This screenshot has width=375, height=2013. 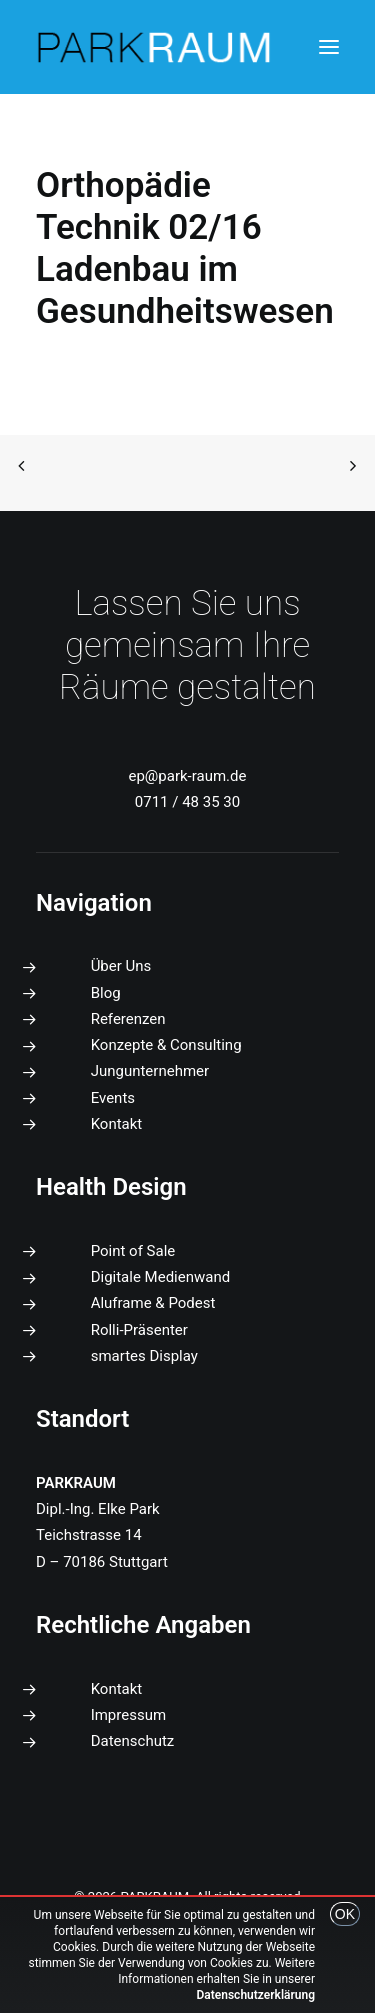 I want to click on Digitale Medienwand, so click(x=161, y=1277).